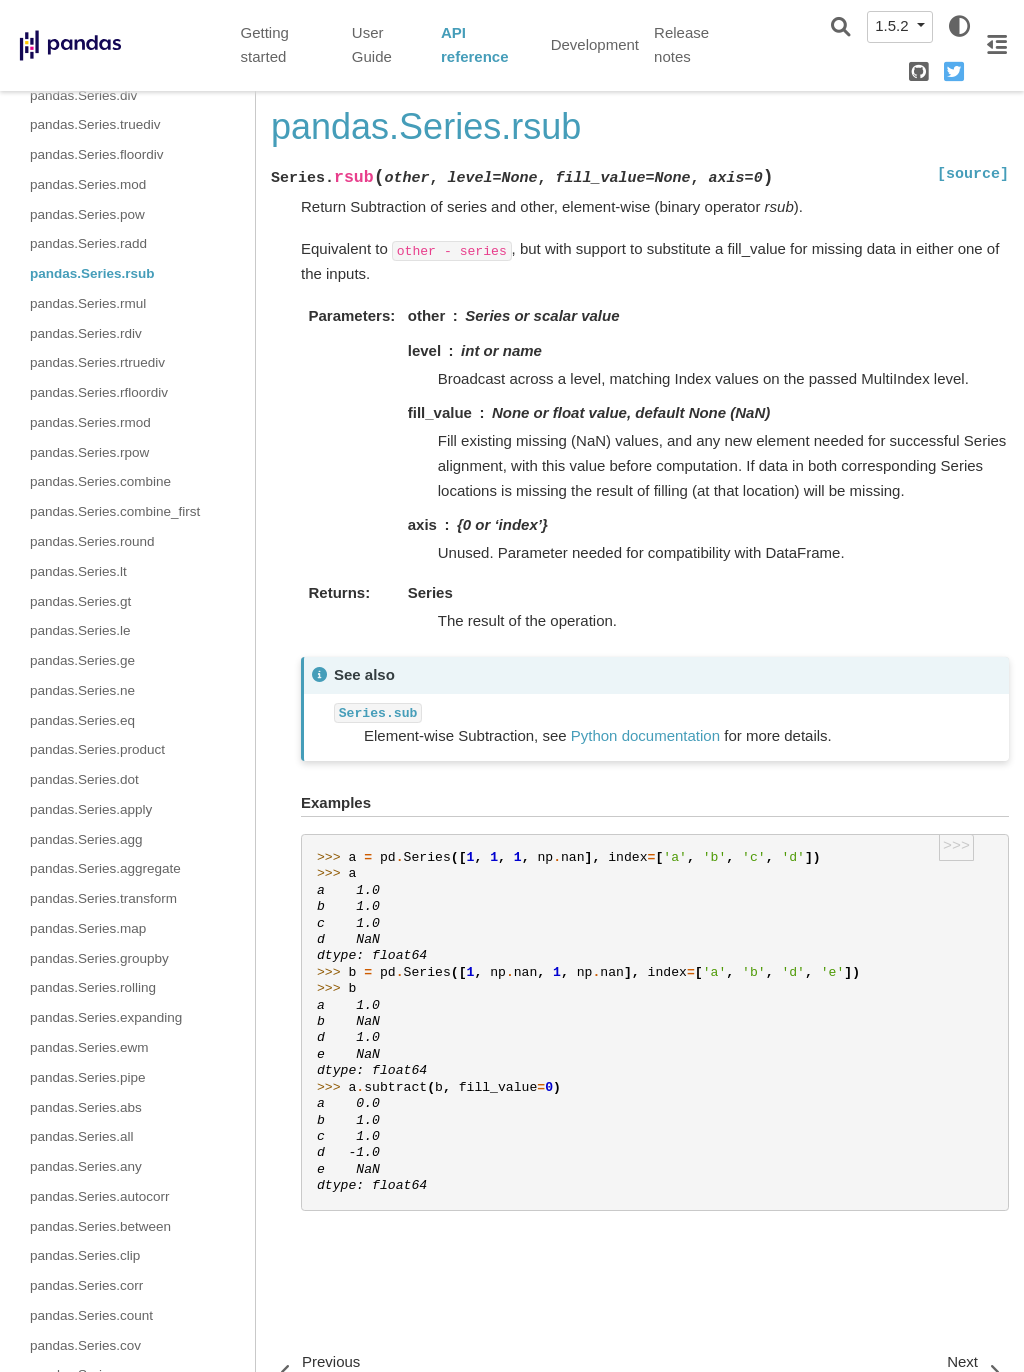  What do you see at coordinates (97, 154) in the screenshot?
I see `pandas.Series.floordiv` at bounding box center [97, 154].